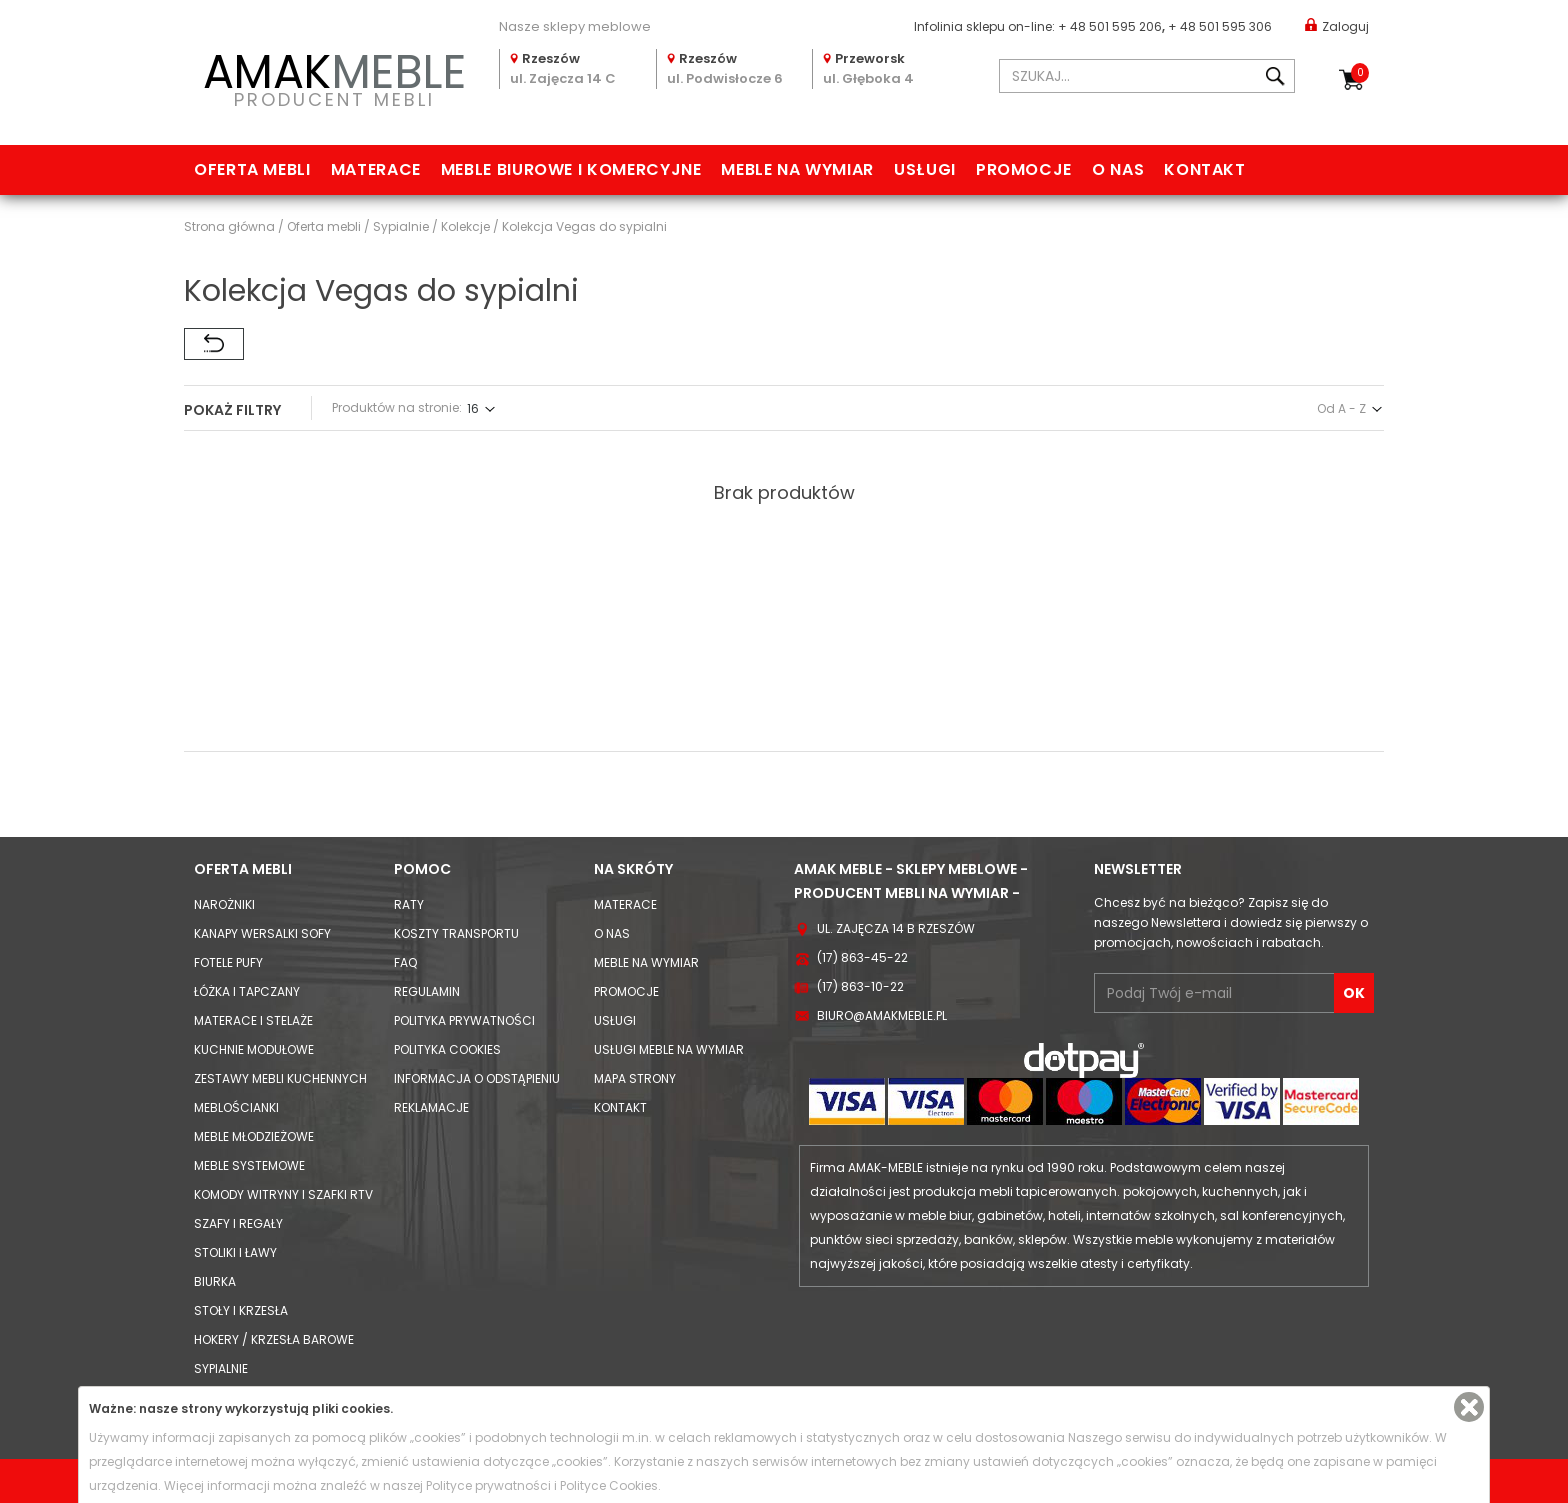 This screenshot has height=1503, width=1568. Describe the element at coordinates (669, 1049) in the screenshot. I see `Usługi meble na wymiar` at that location.